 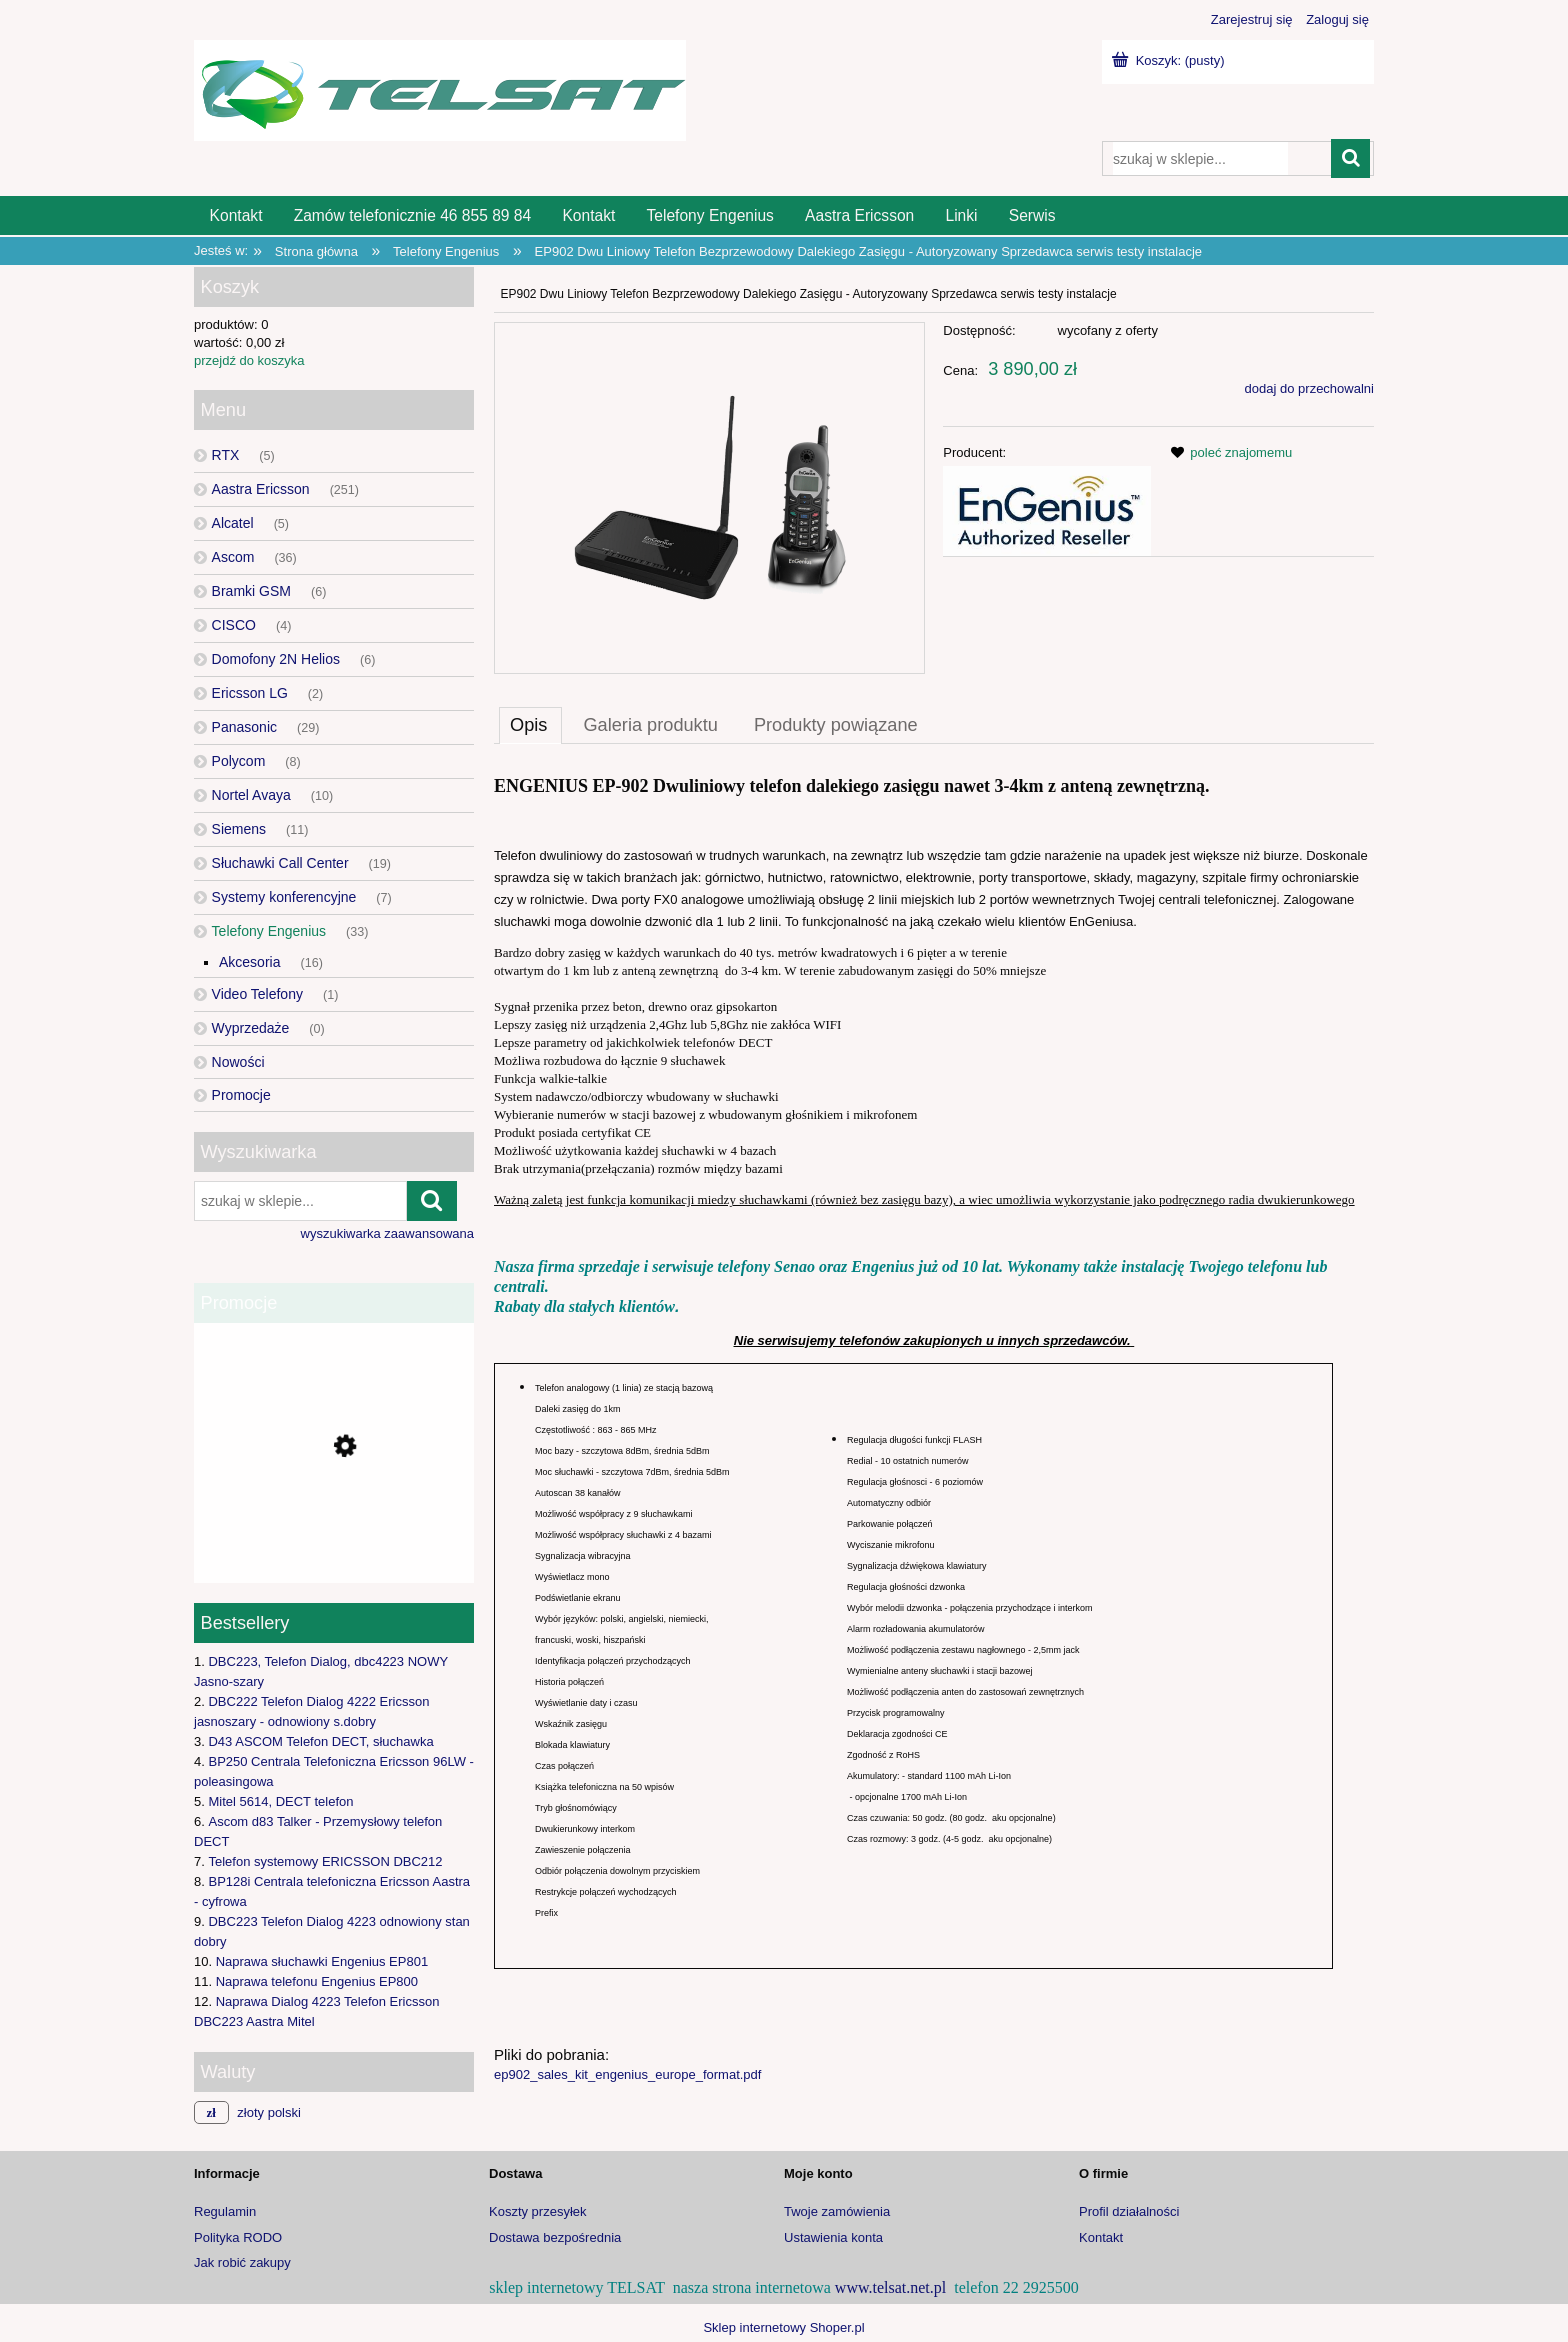 What do you see at coordinates (249, 962) in the screenshot?
I see `Akcesoria [Akcesoria 16]` at bounding box center [249, 962].